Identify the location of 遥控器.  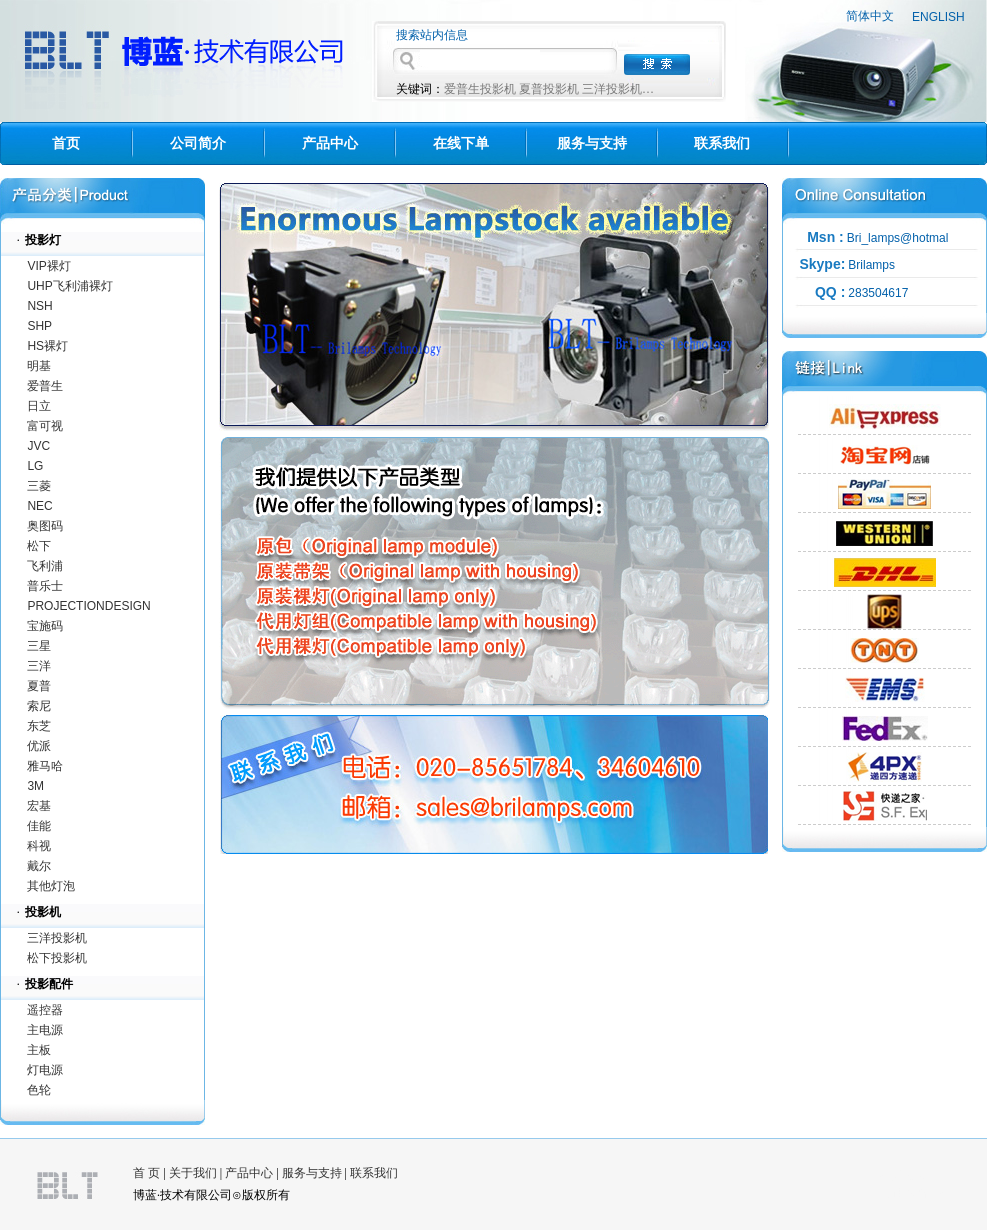
(45, 1010).